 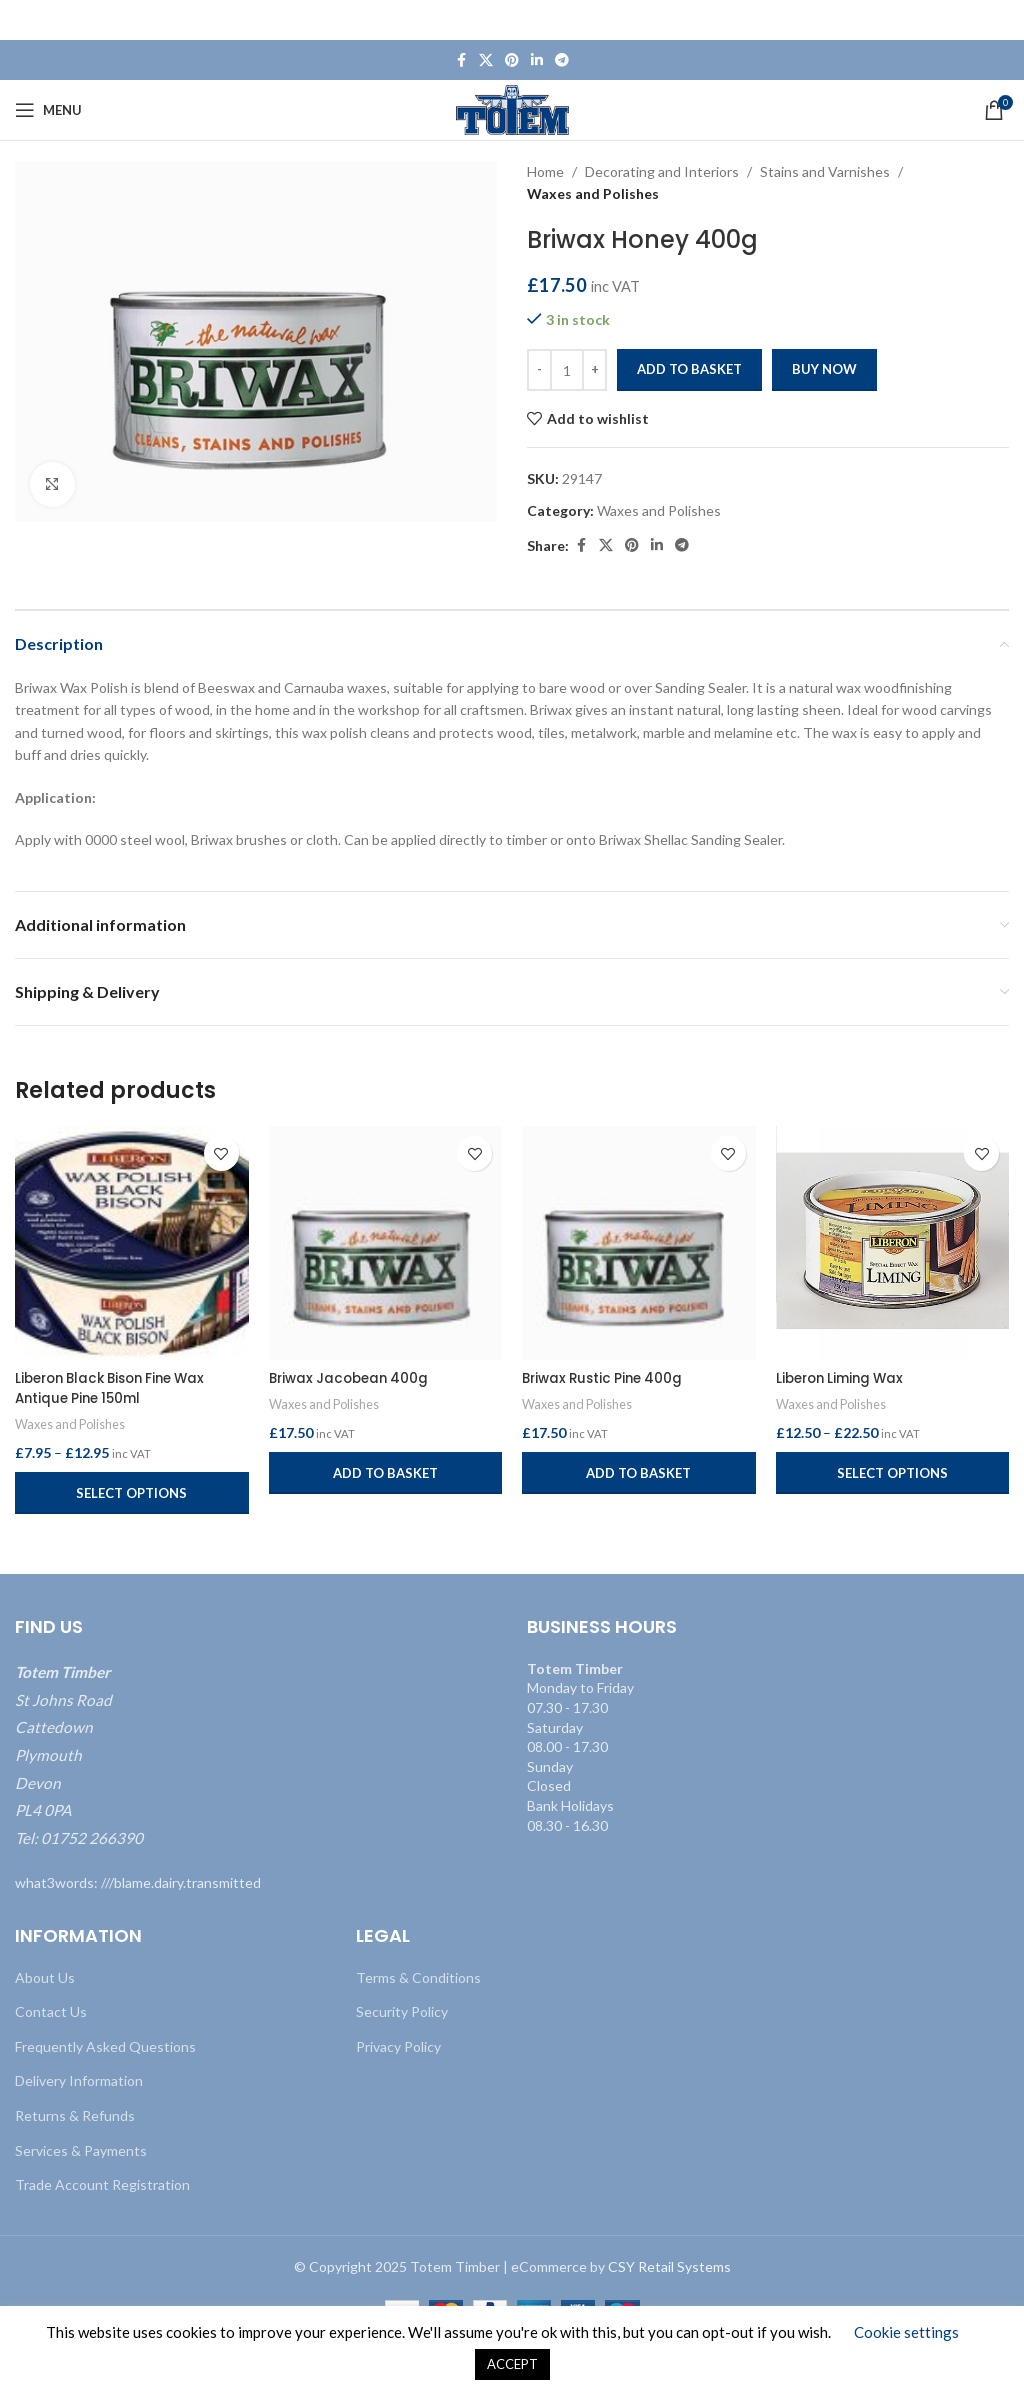 I want to click on Liberon Black Bison Fine Wax Antique Pine 150ml, so click(x=118, y=1388).